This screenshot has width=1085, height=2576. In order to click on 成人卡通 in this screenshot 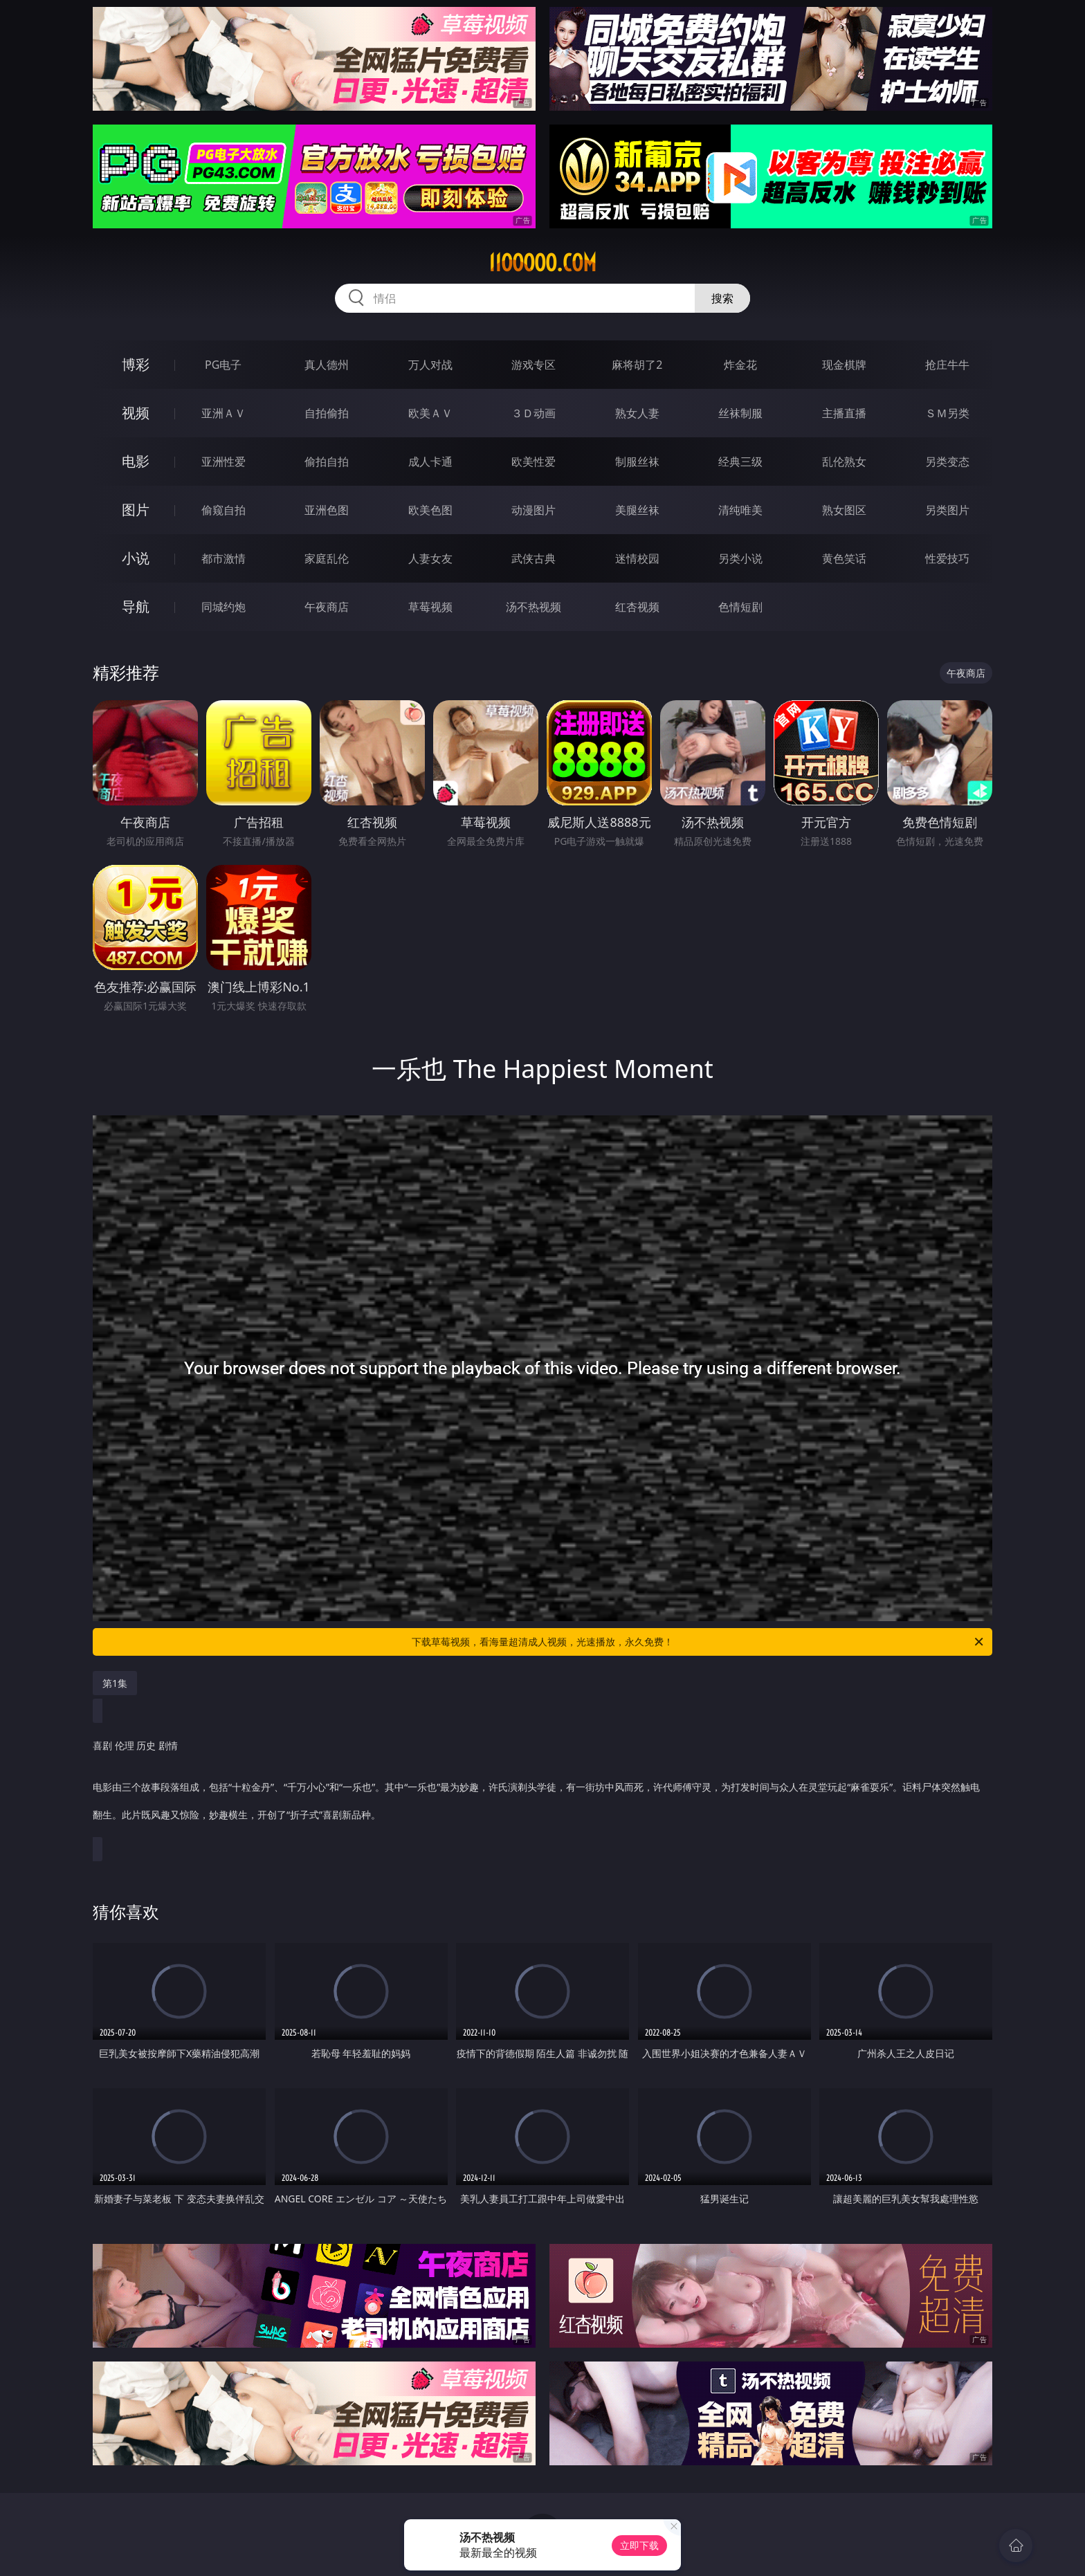, I will do `click(430, 461)`.